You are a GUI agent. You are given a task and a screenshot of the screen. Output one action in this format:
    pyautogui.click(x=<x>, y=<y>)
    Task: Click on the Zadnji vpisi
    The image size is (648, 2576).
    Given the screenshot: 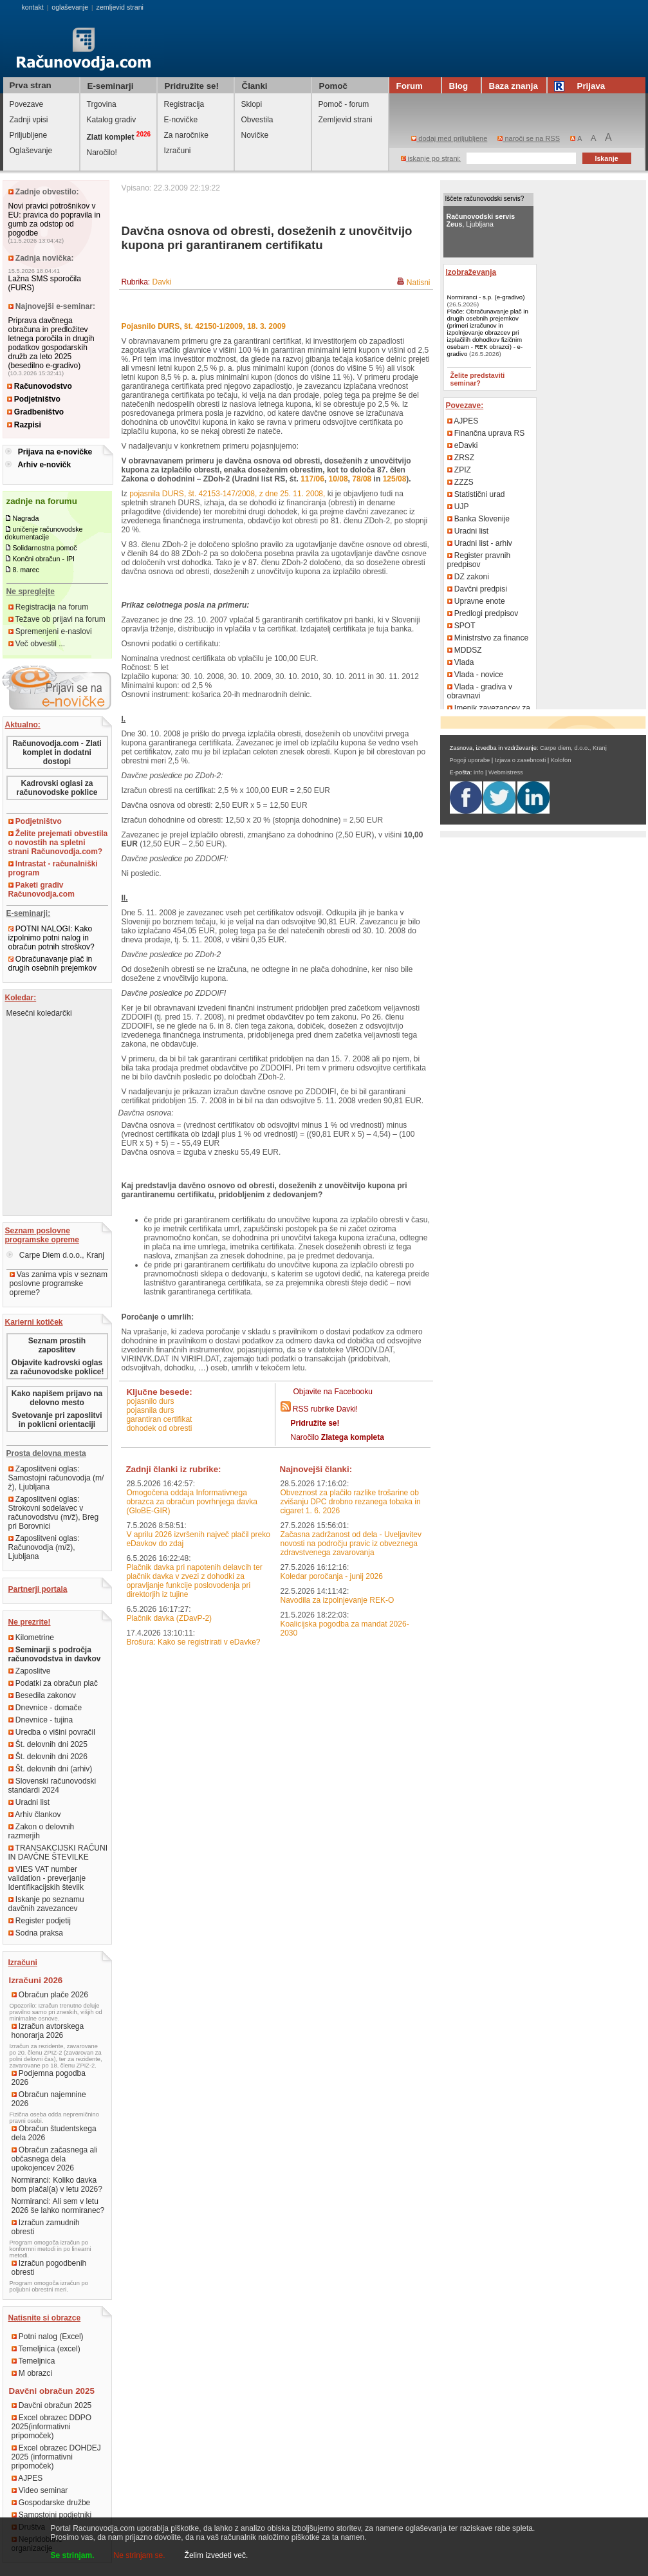 What is the action you would take?
    pyautogui.click(x=29, y=119)
    